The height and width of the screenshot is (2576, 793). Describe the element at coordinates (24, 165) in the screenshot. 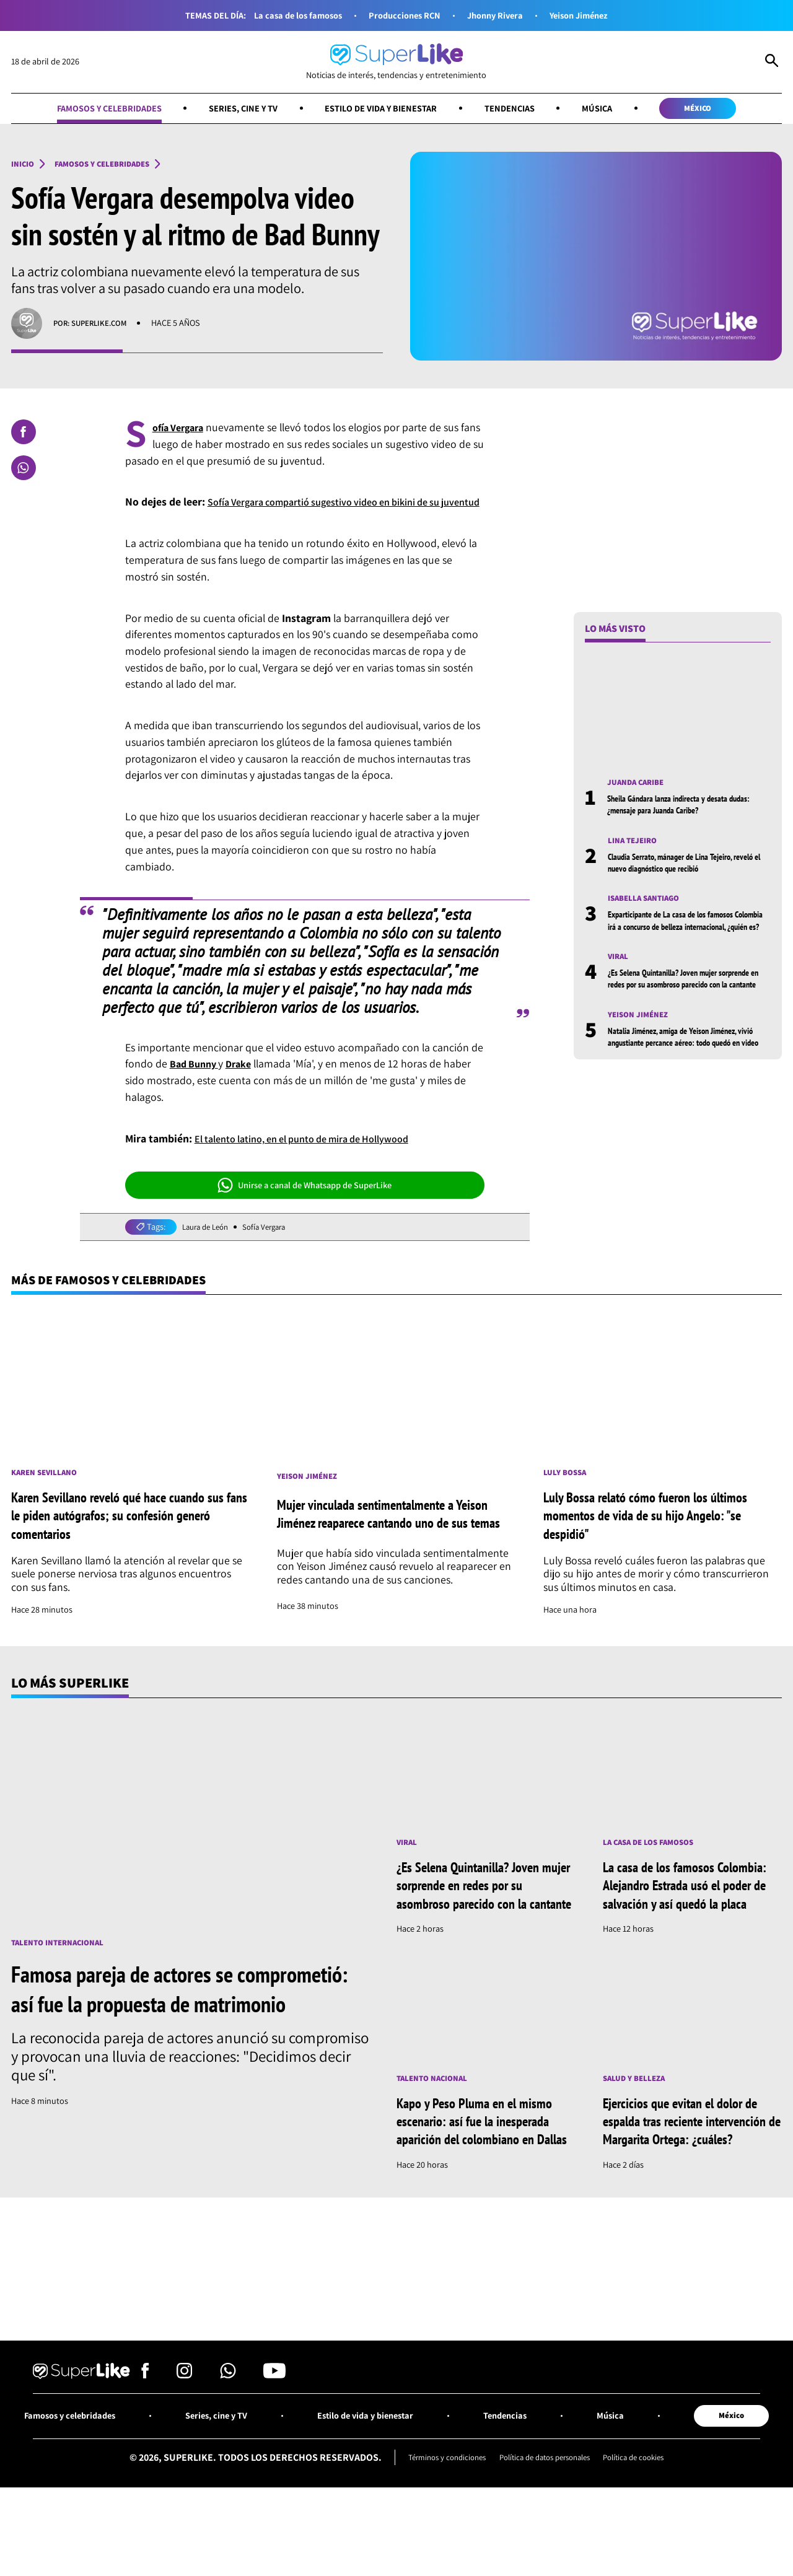

I see `Inicio` at that location.